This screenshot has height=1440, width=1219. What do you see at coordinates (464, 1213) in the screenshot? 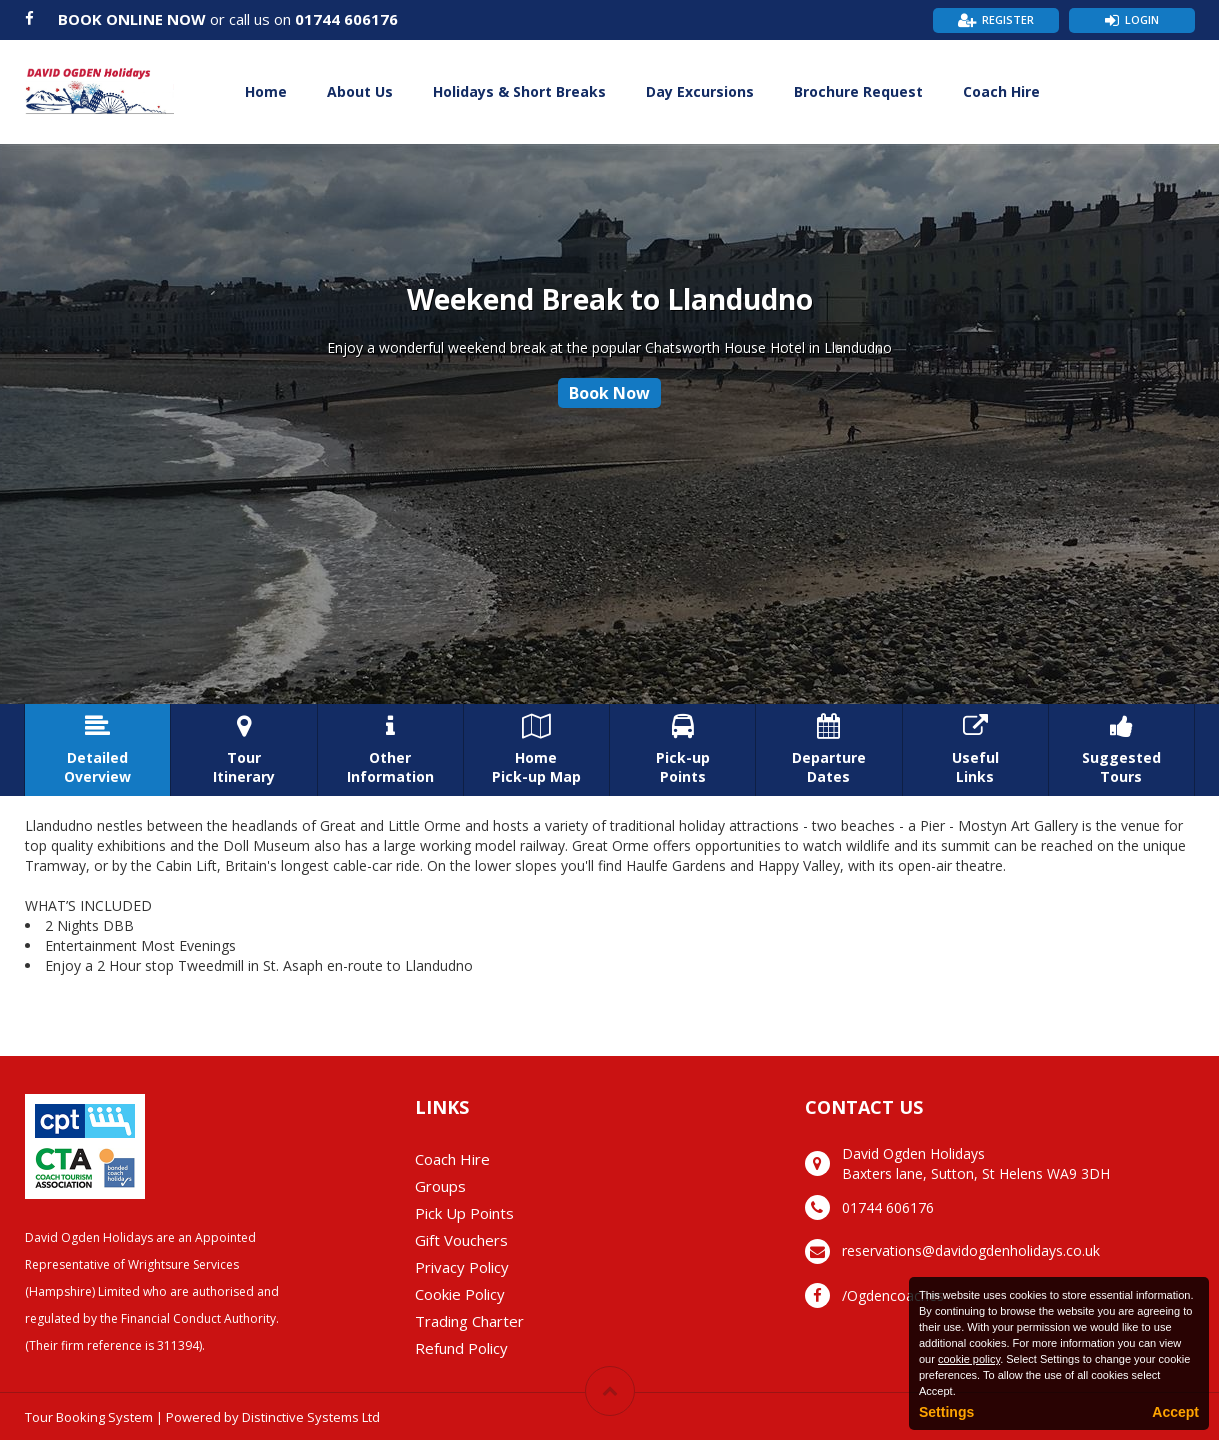
I see `Pick Up Points` at bounding box center [464, 1213].